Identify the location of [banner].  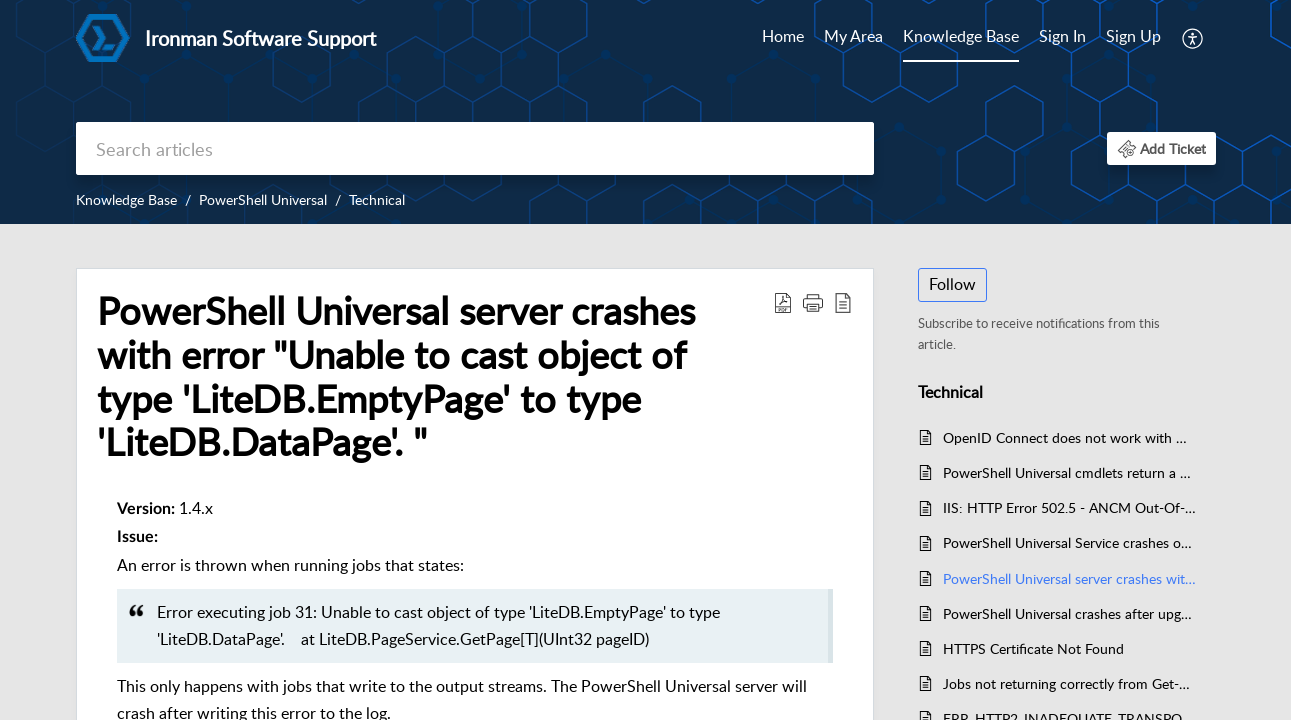
(645, 112).